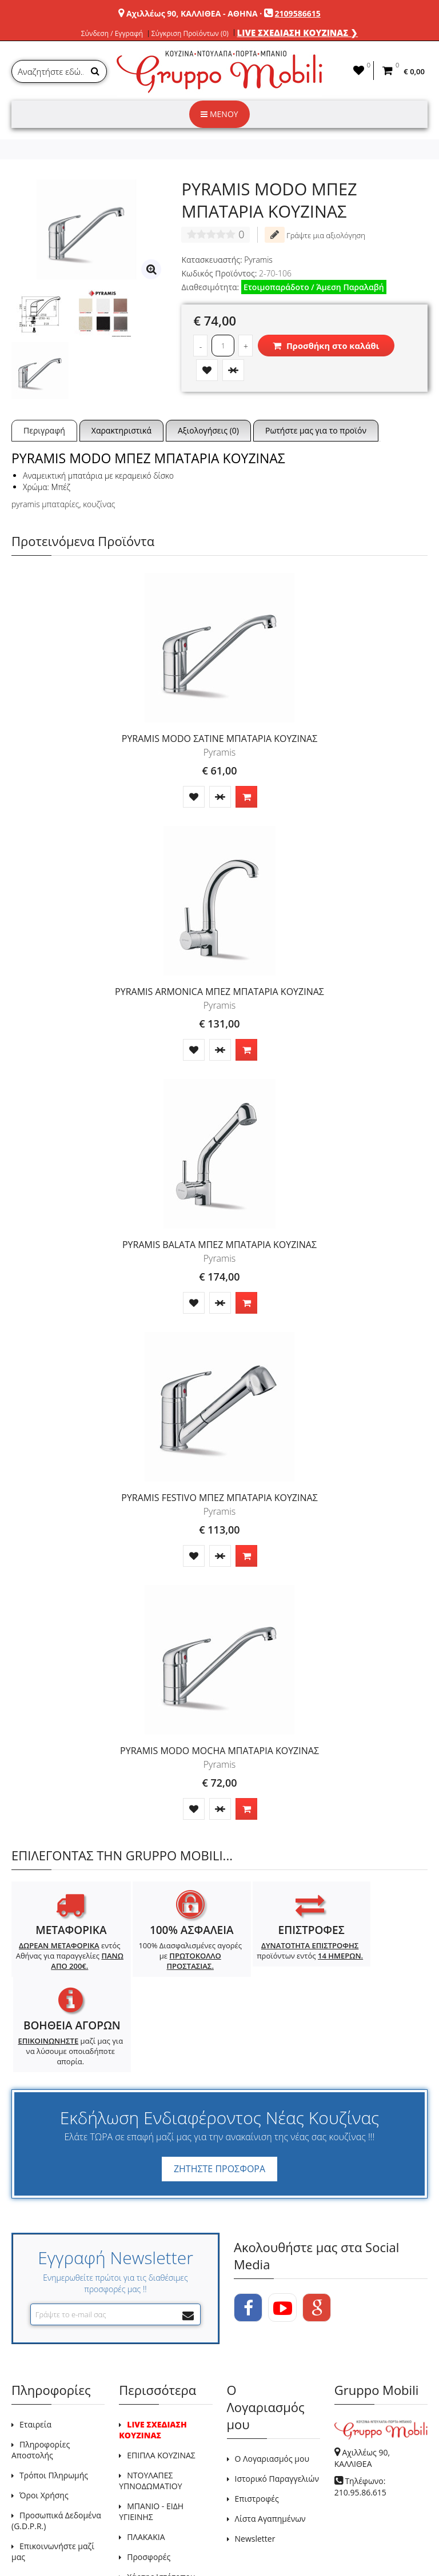 Image resolution: width=439 pixels, height=2576 pixels. What do you see at coordinates (219, 114) in the screenshot?
I see `ΜΕΝΟΥ` at bounding box center [219, 114].